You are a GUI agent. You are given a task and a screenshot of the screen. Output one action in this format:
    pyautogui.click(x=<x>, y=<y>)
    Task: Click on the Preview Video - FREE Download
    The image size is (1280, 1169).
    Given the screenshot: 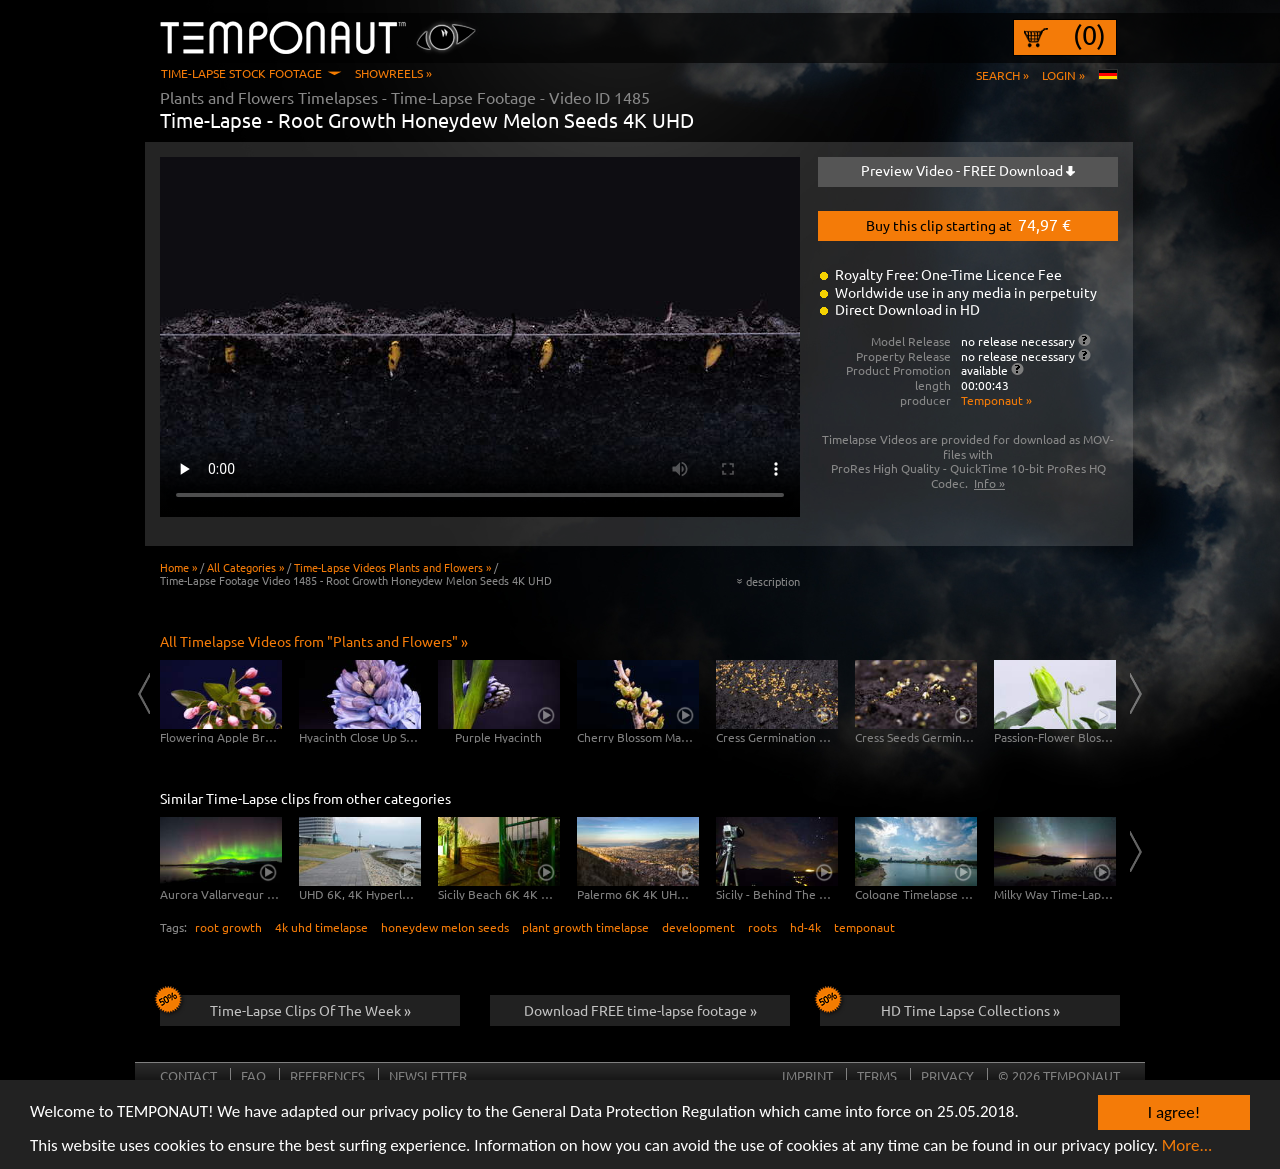 What is the action you would take?
    pyautogui.click(x=968, y=170)
    